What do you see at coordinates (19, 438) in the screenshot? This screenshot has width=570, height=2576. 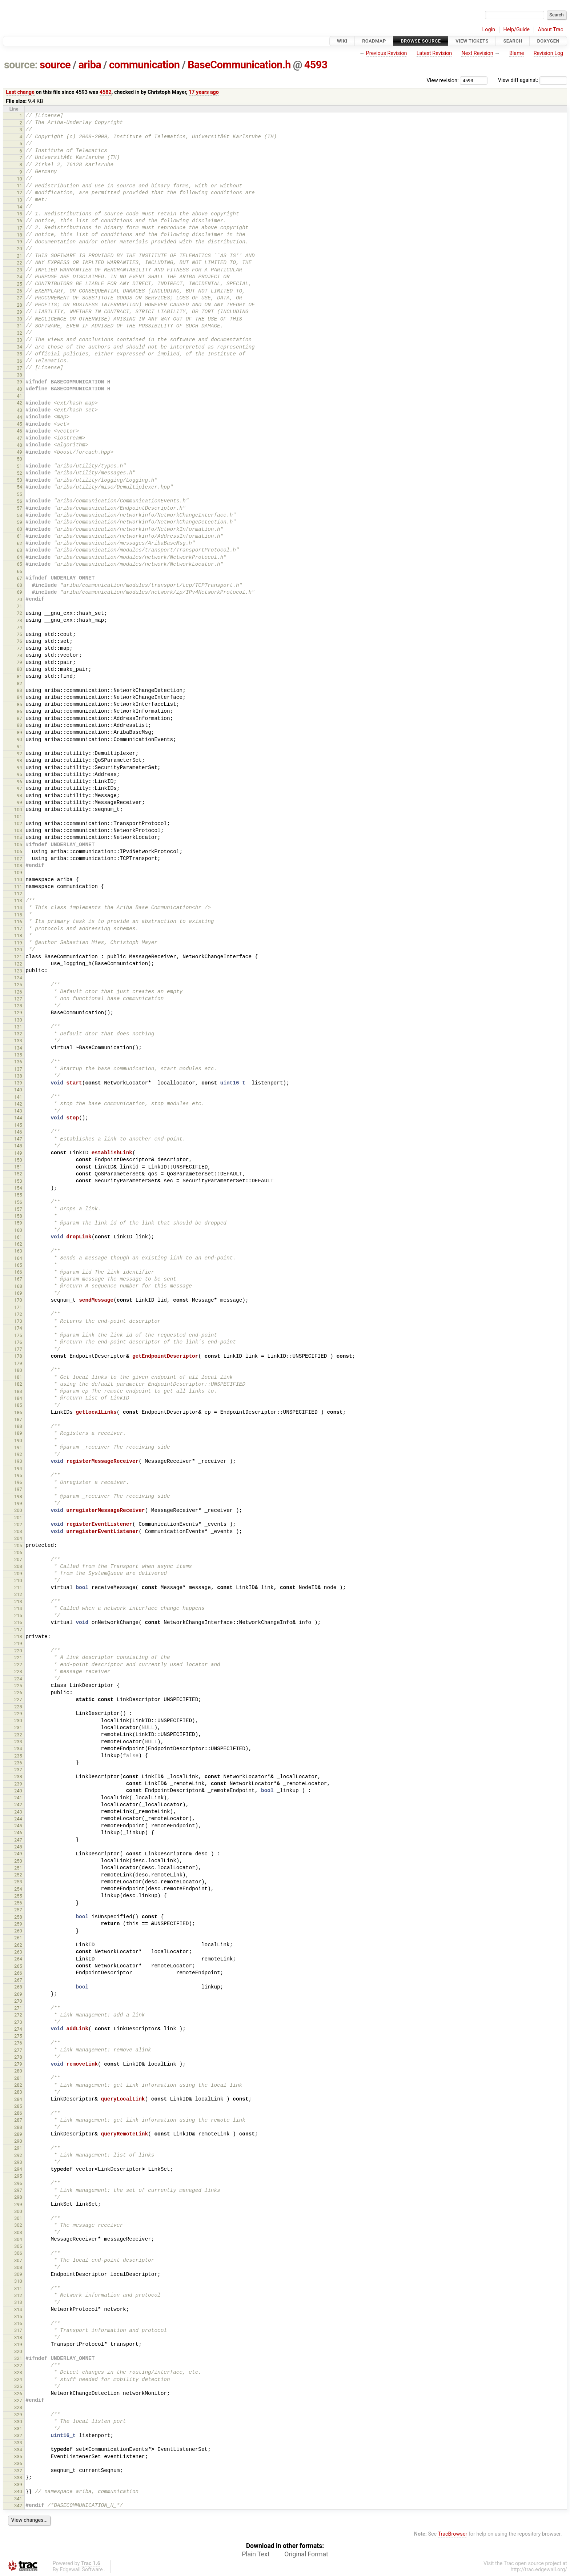 I see `47` at bounding box center [19, 438].